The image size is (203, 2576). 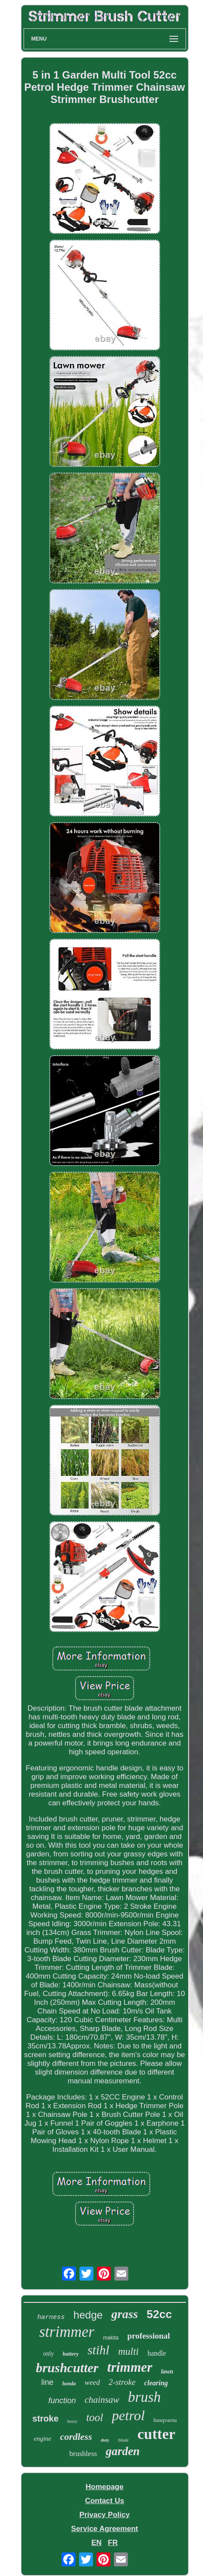 I want to click on 52cc, so click(x=159, y=2314).